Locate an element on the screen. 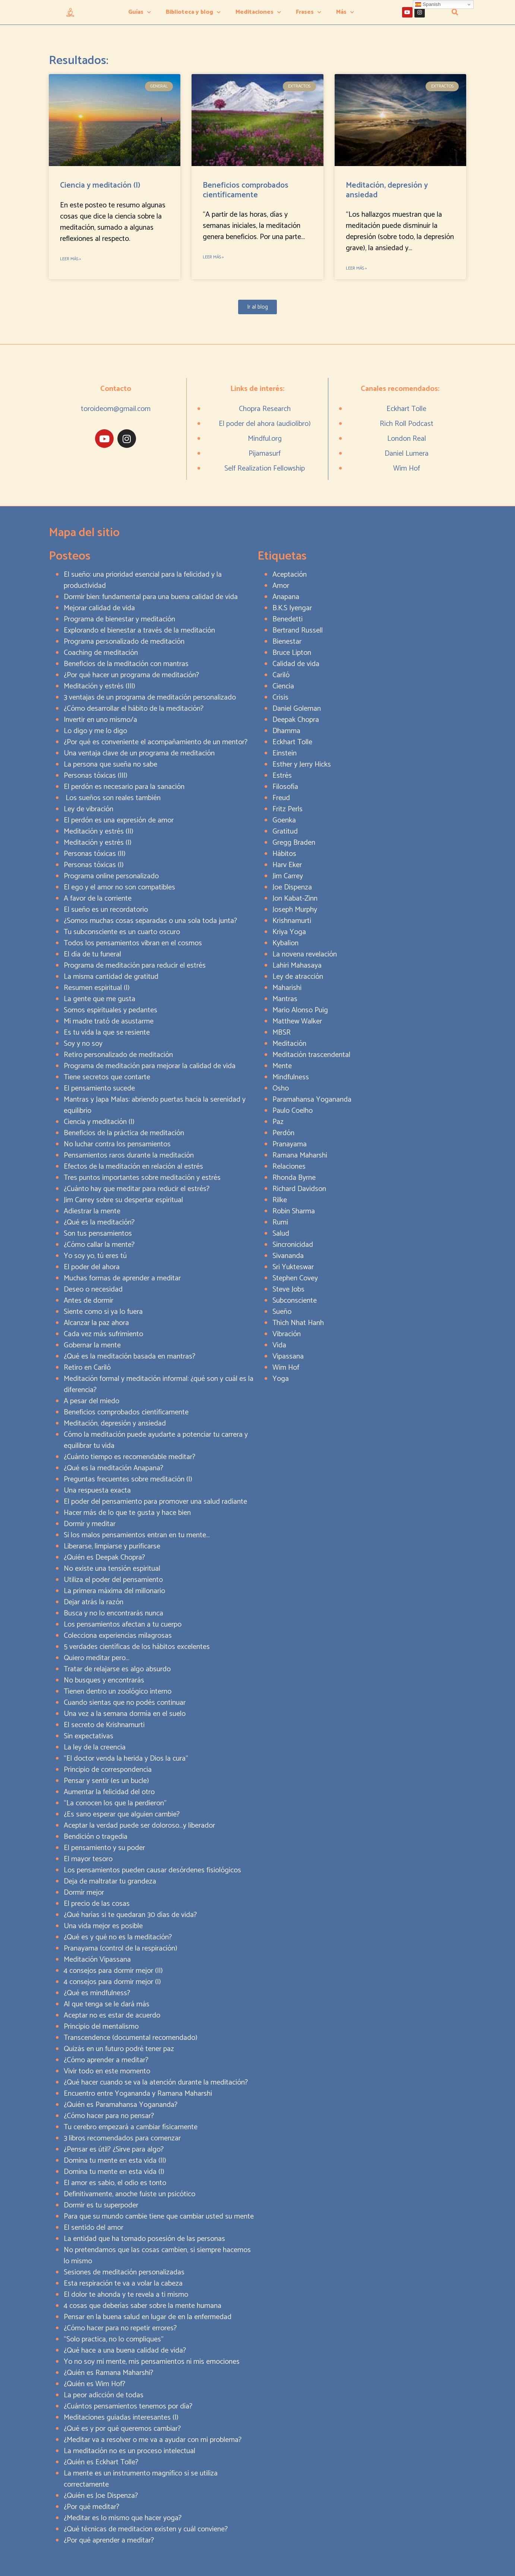  Los pensamientos afectan a tu cuerpo is located at coordinates (122, 1624).